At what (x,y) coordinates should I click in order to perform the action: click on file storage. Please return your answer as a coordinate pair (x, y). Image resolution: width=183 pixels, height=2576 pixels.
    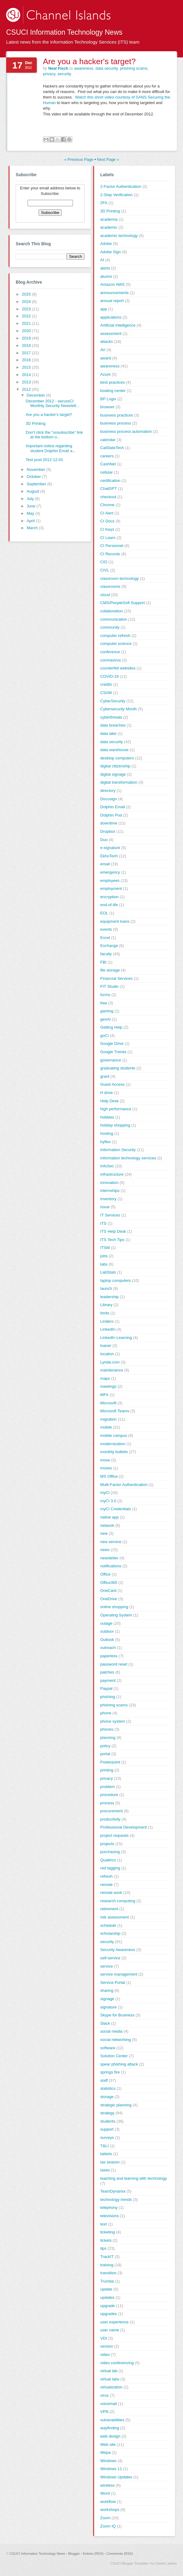
    Looking at the image, I should click on (110, 970).